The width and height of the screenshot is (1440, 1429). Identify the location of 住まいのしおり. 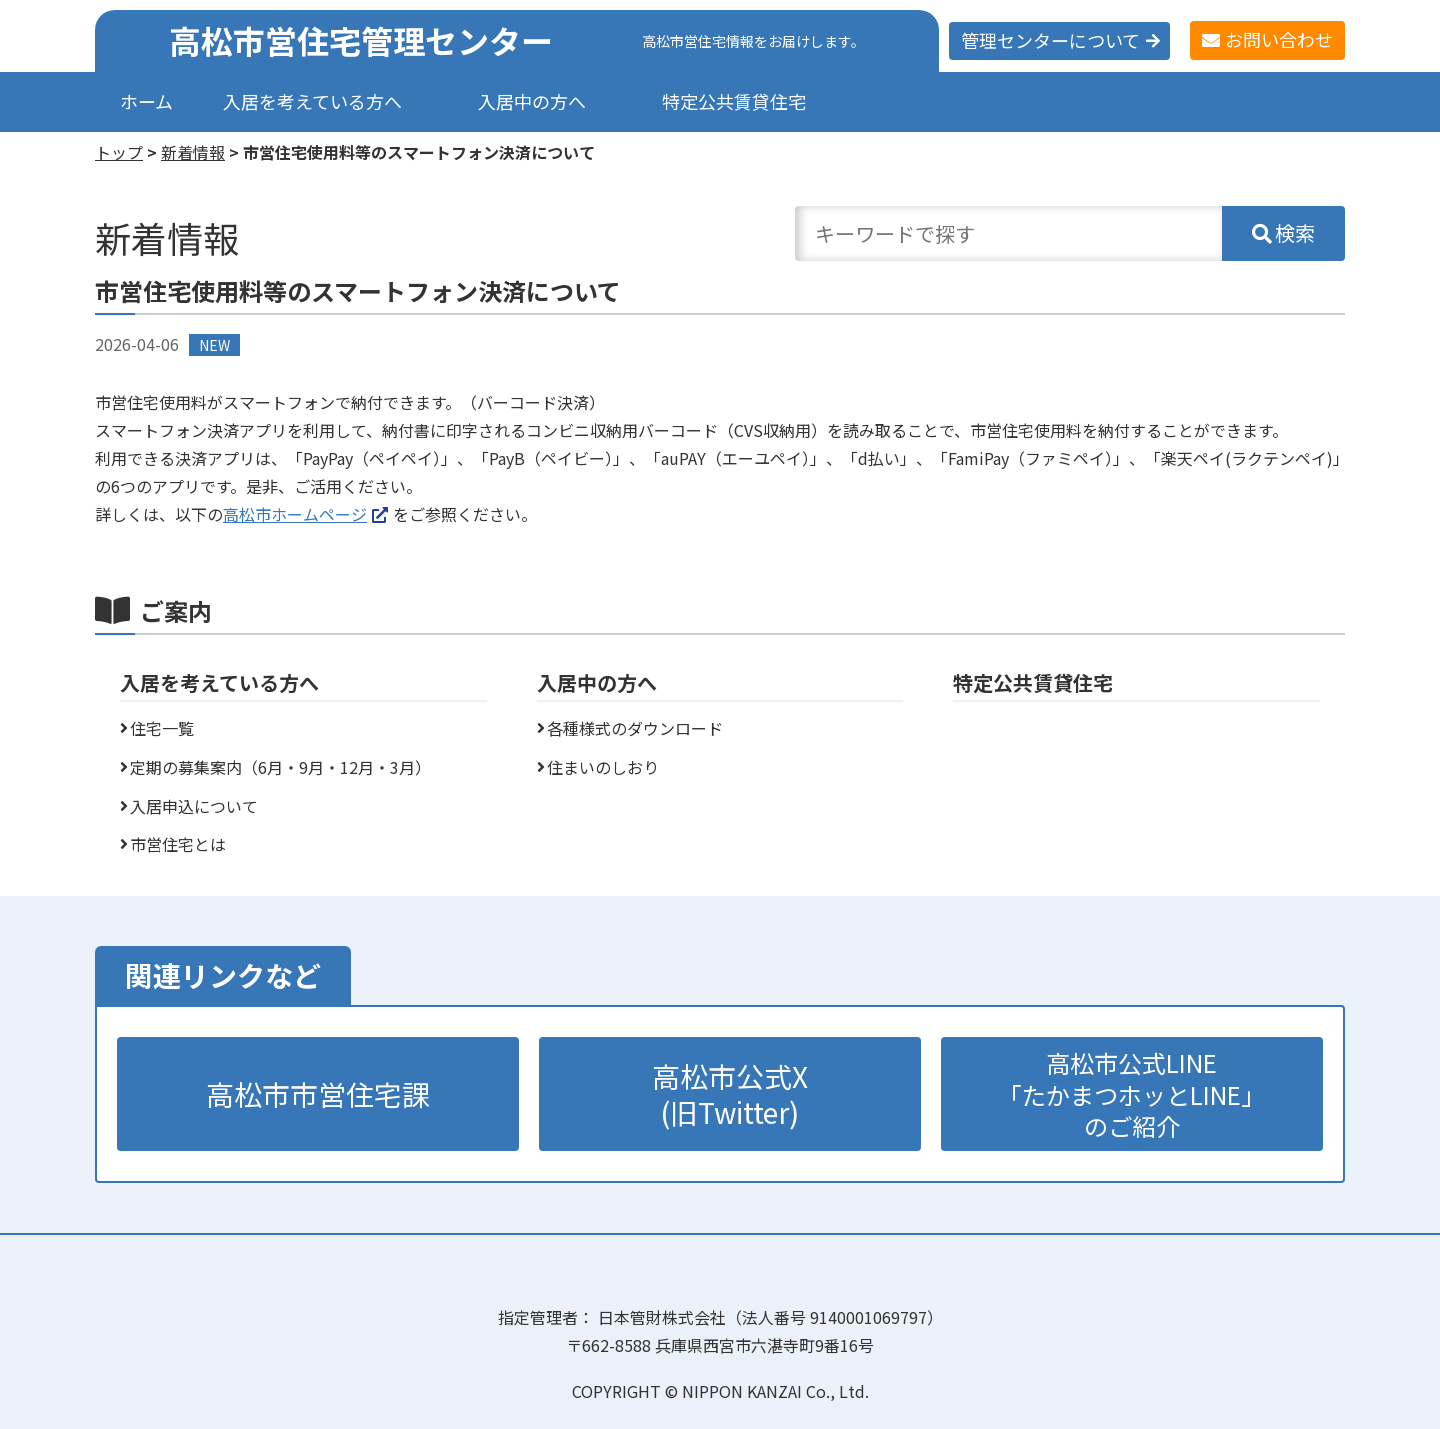
(603, 767).